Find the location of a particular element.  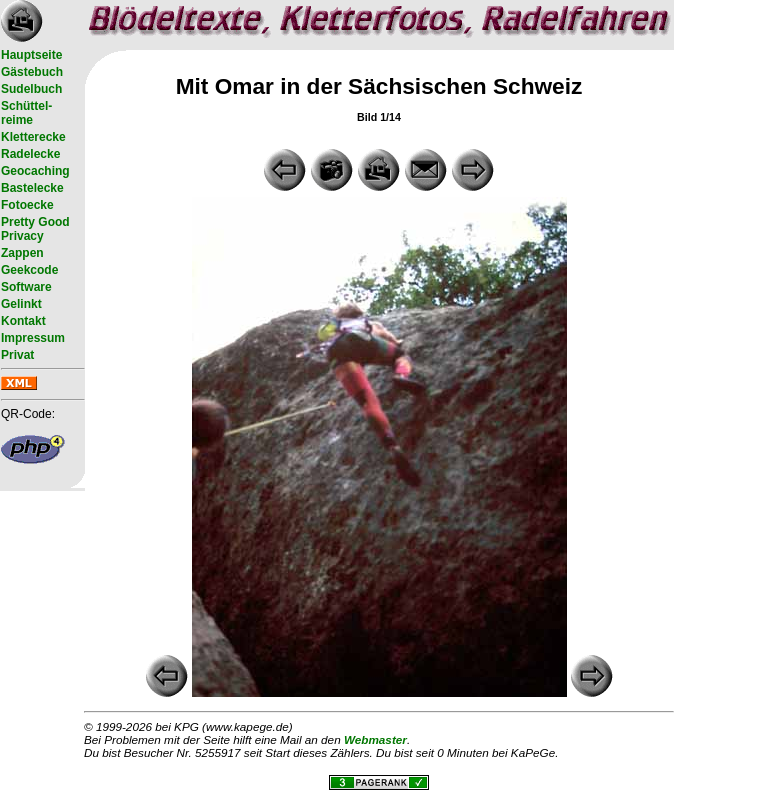

Bastelecke is located at coordinates (32, 188).